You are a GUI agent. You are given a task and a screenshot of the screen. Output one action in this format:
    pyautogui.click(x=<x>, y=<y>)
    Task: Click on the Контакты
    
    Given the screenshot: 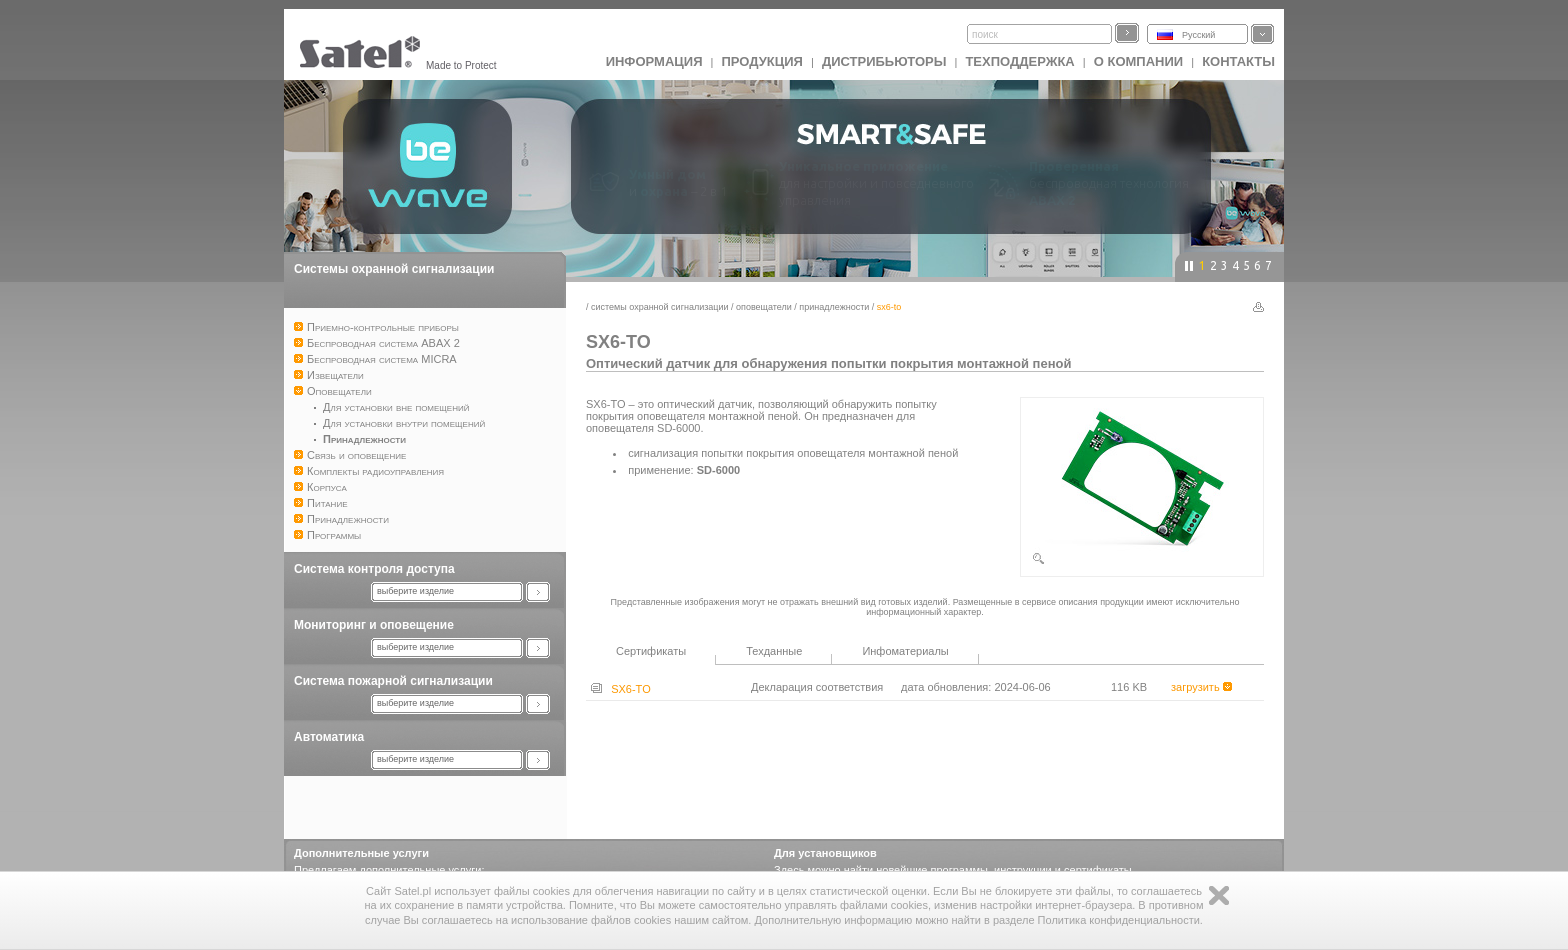 What is the action you would take?
    pyautogui.click(x=1238, y=61)
    